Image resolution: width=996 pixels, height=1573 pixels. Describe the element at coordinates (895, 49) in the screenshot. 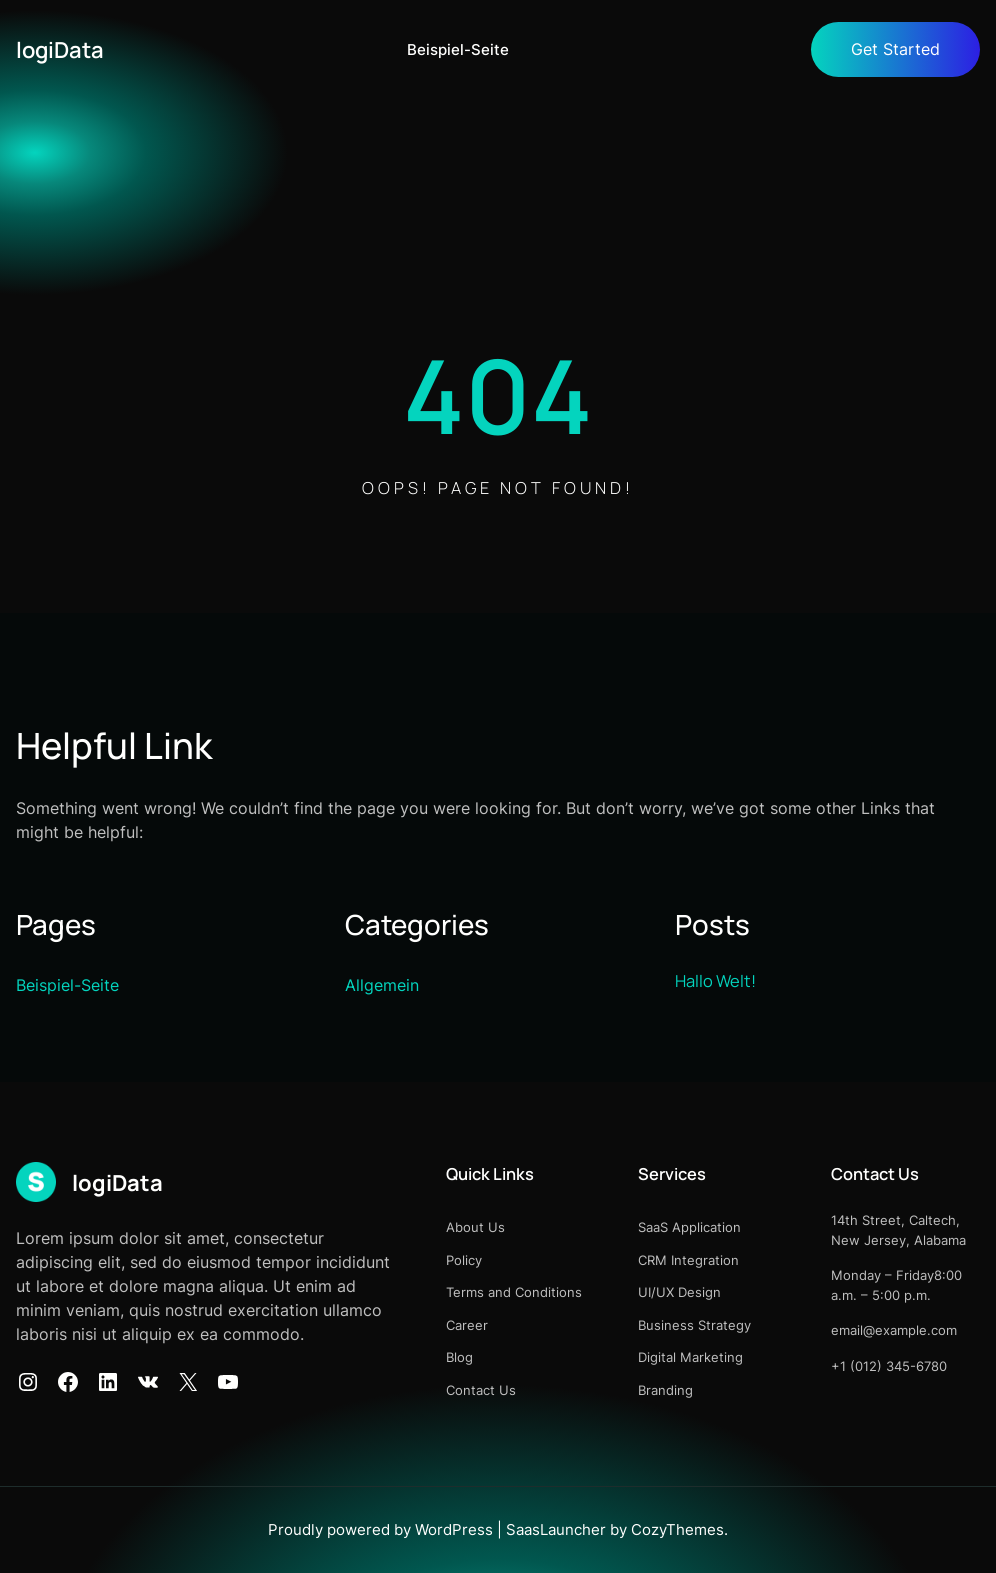

I see `Get Started` at that location.